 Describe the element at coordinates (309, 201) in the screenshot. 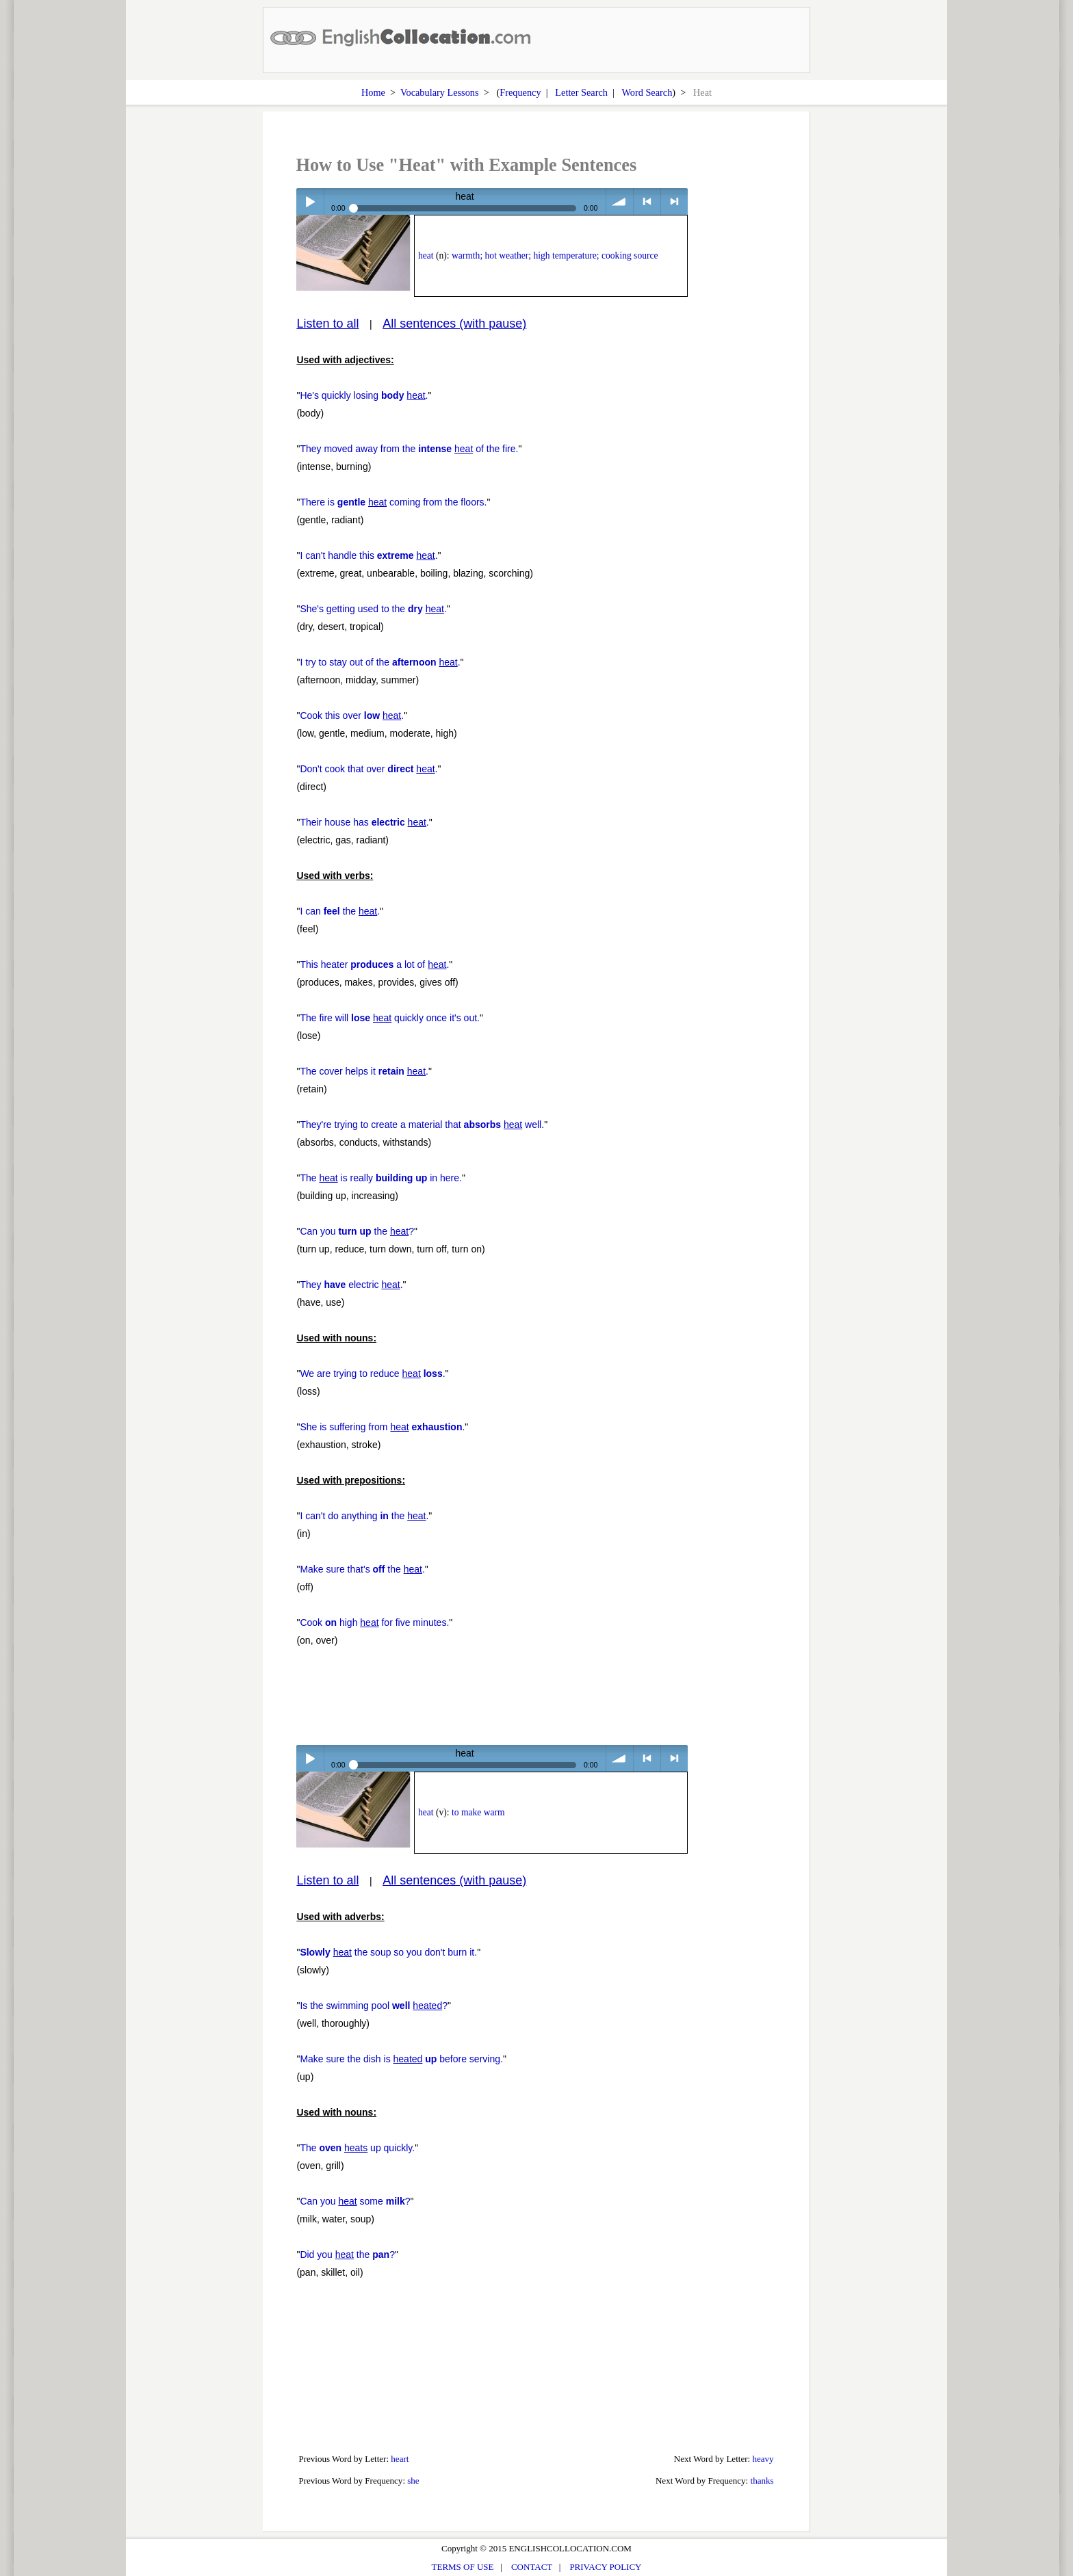

I see `Play / pause` at that location.